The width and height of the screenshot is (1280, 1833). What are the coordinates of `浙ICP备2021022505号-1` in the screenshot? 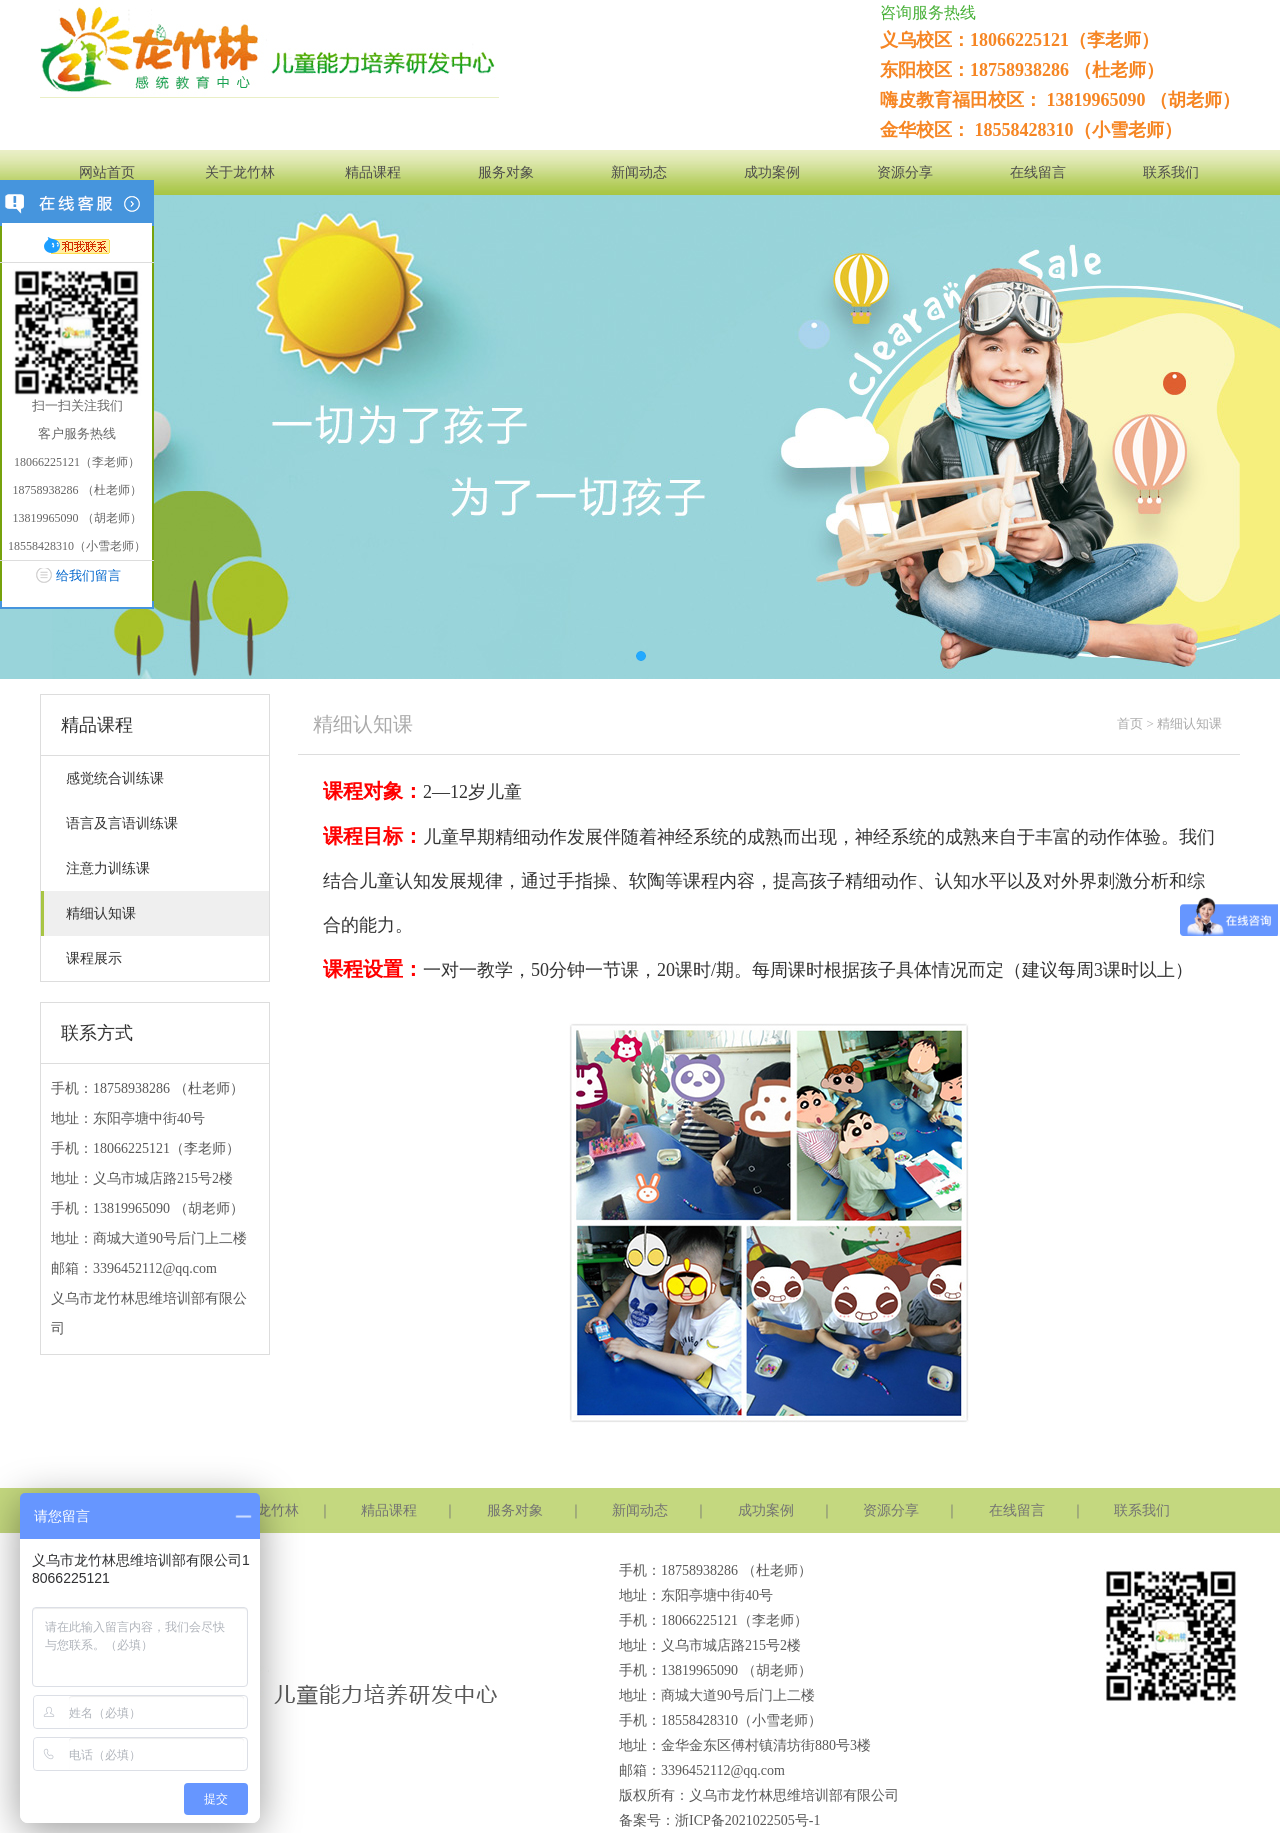 It's located at (747, 1820).